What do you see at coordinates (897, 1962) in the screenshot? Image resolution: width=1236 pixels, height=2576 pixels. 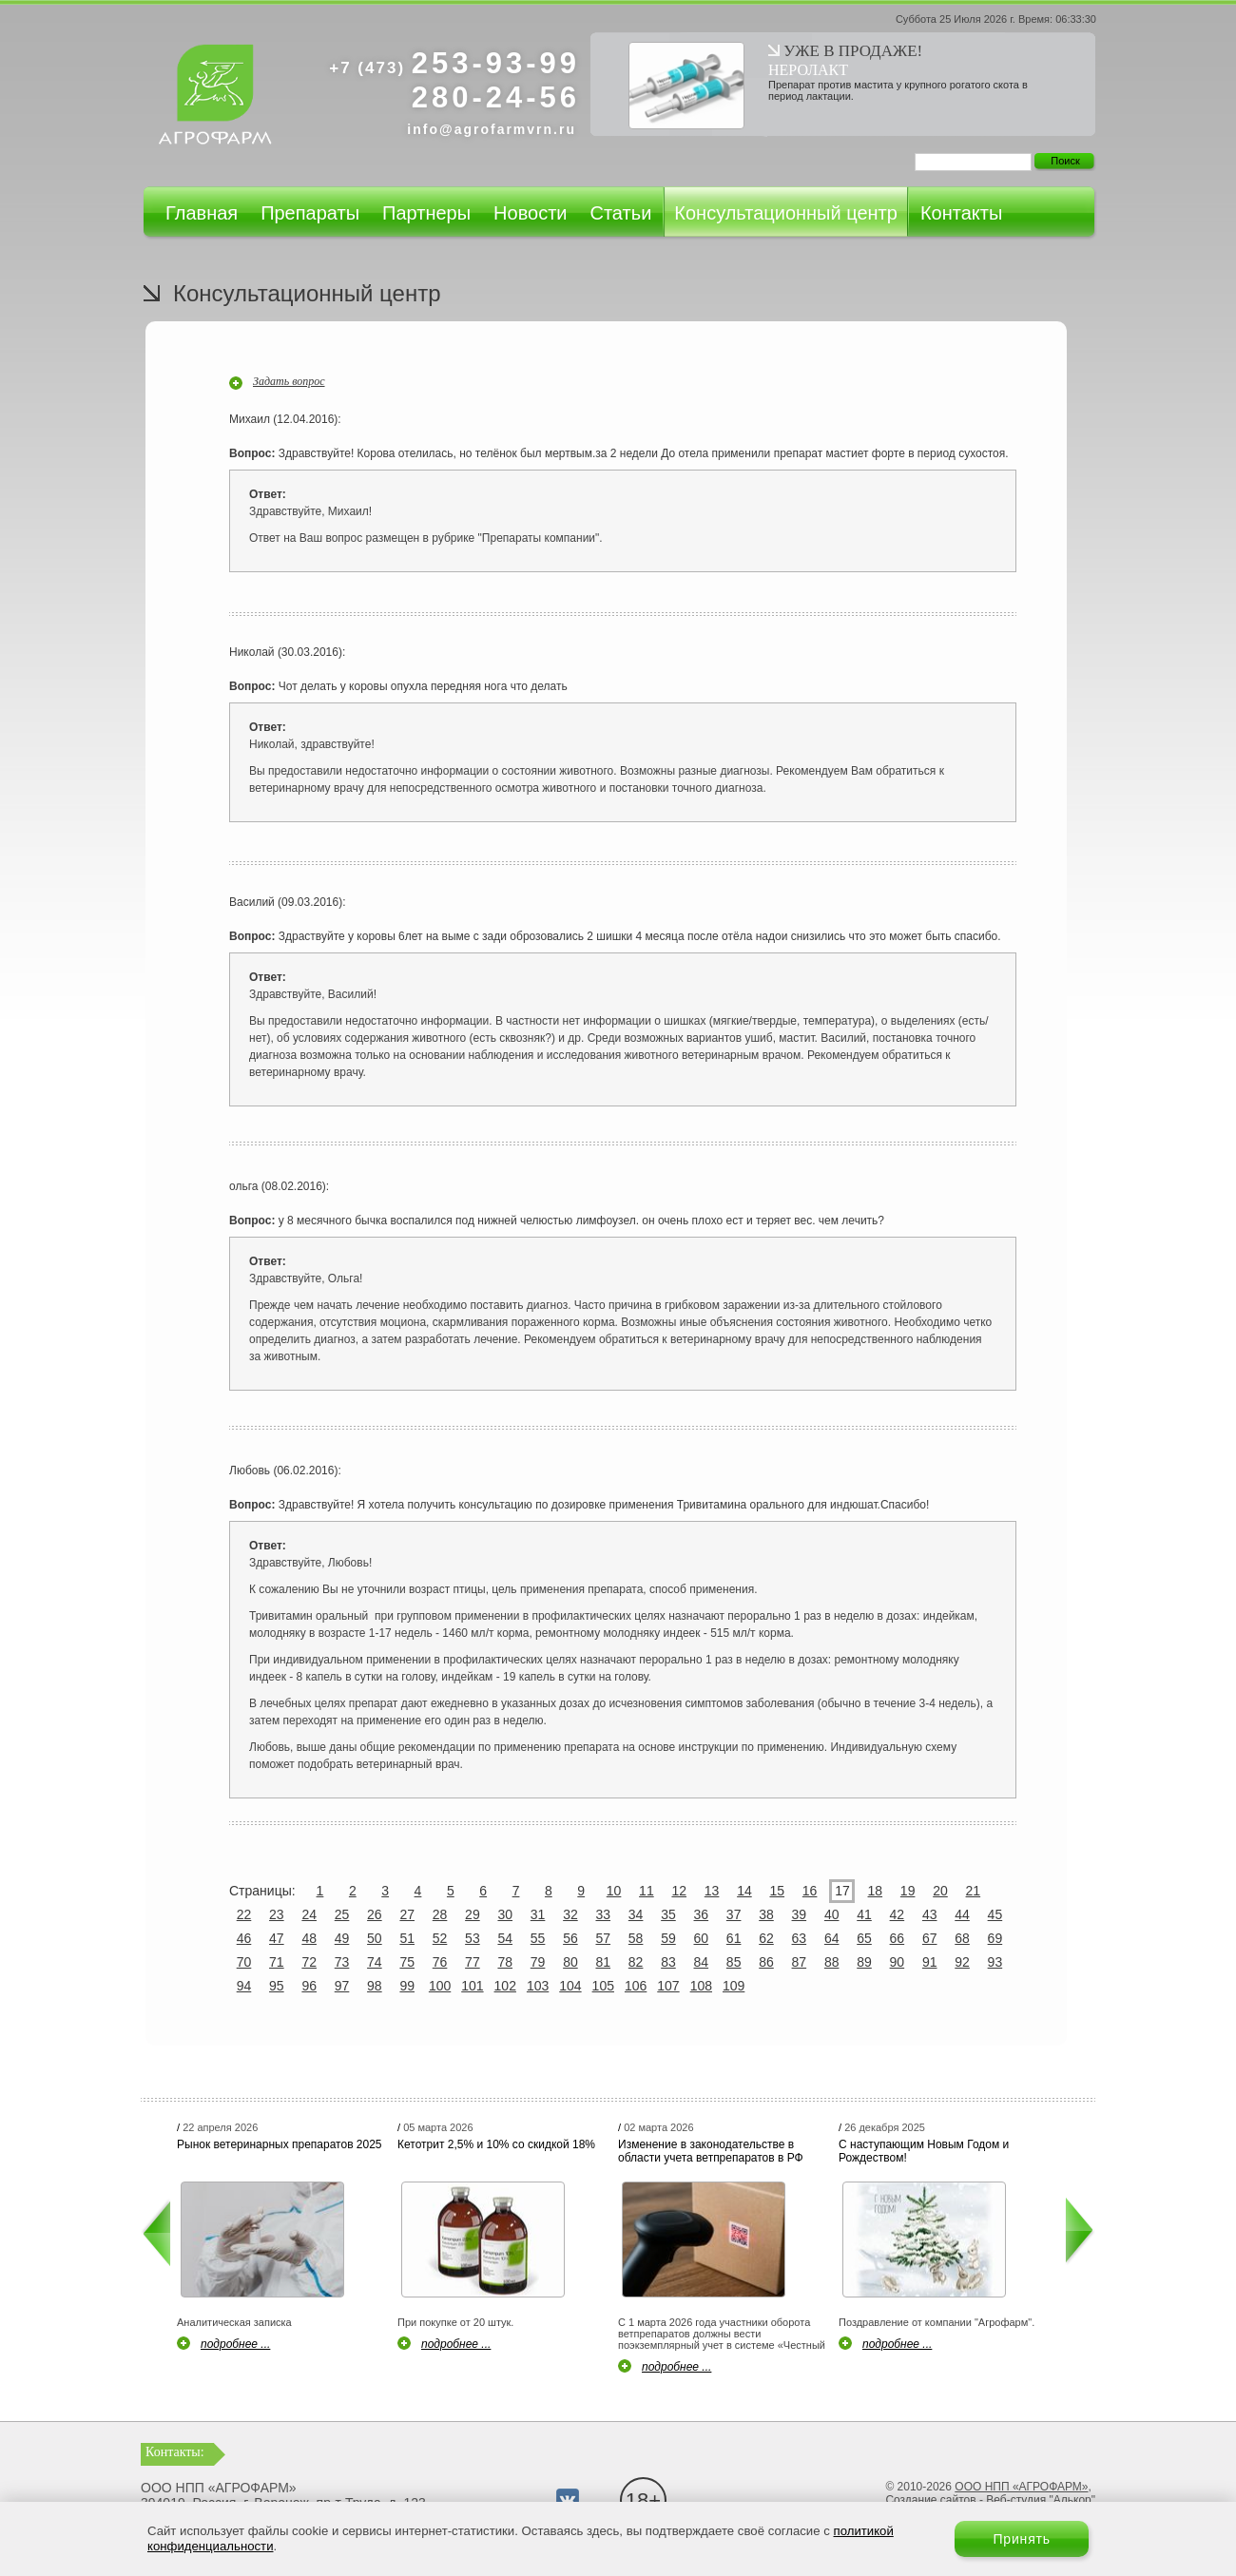 I see `90` at bounding box center [897, 1962].